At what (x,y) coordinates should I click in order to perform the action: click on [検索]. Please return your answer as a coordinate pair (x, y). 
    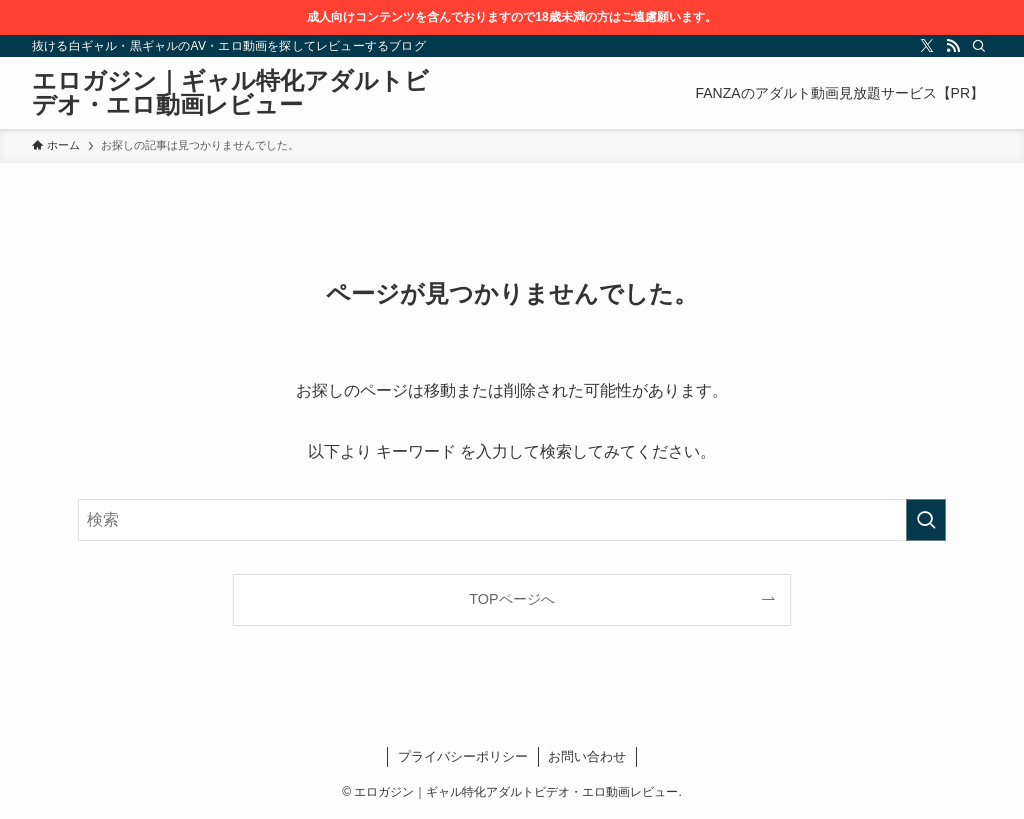
    Looking at the image, I should click on (979, 46).